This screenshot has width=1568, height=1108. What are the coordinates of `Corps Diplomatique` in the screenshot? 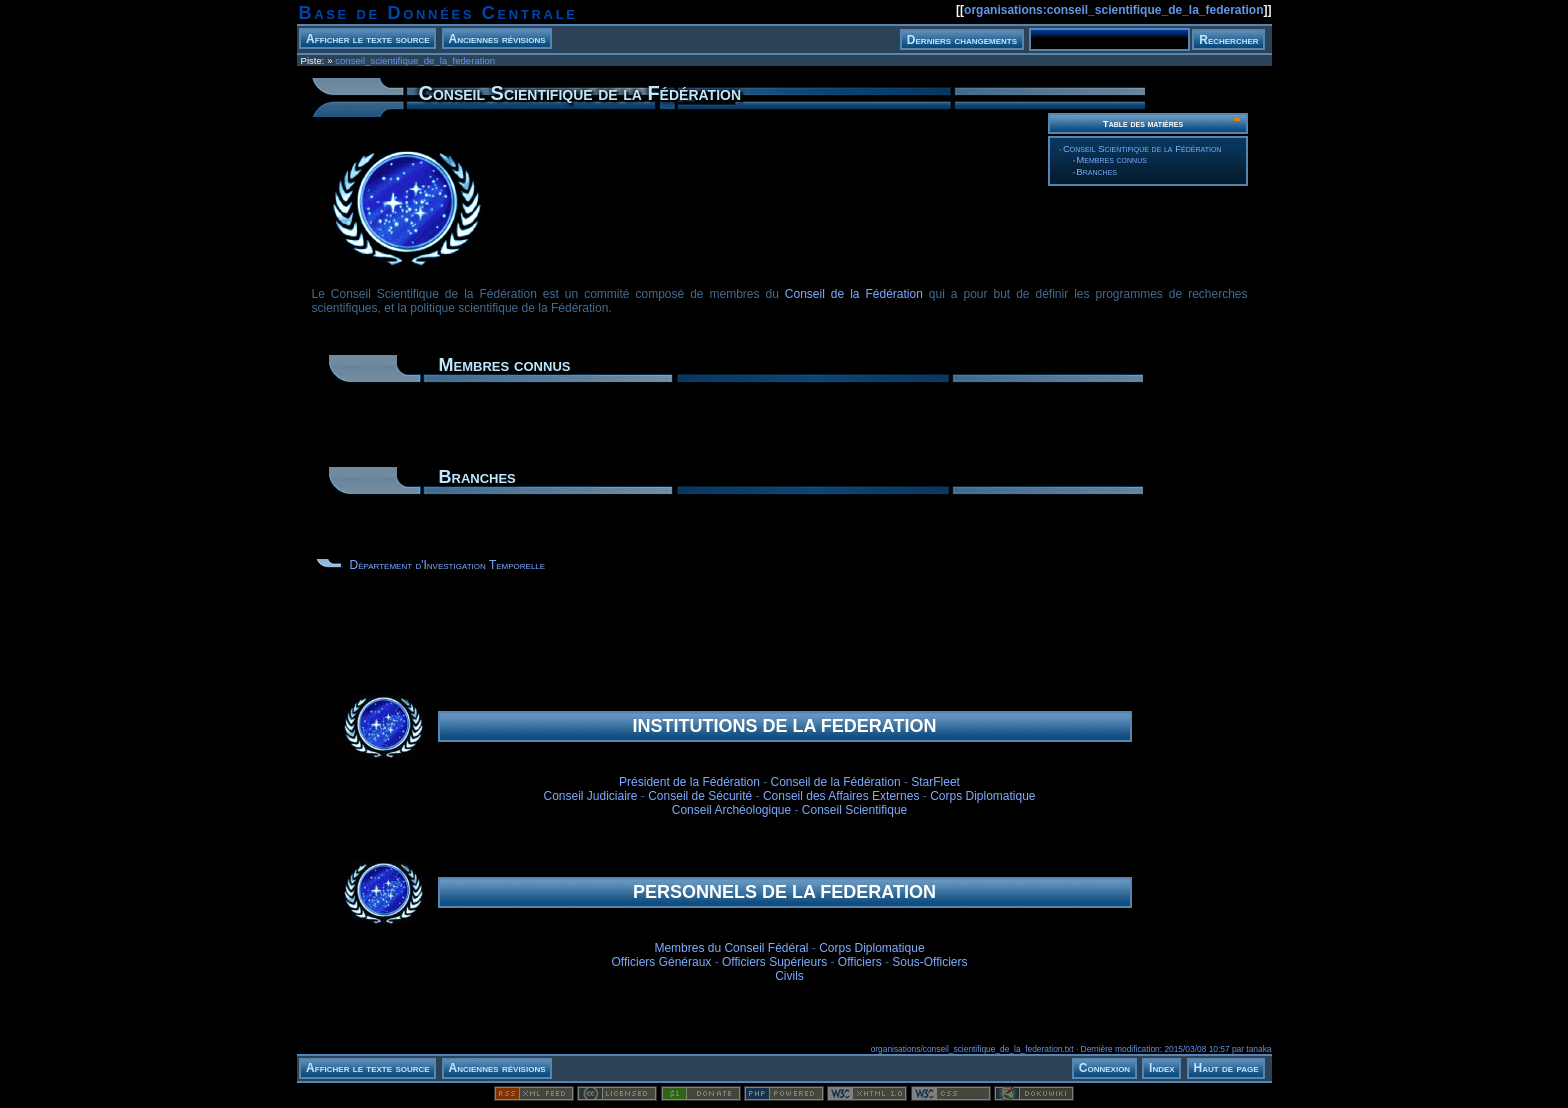 It's located at (982, 796).